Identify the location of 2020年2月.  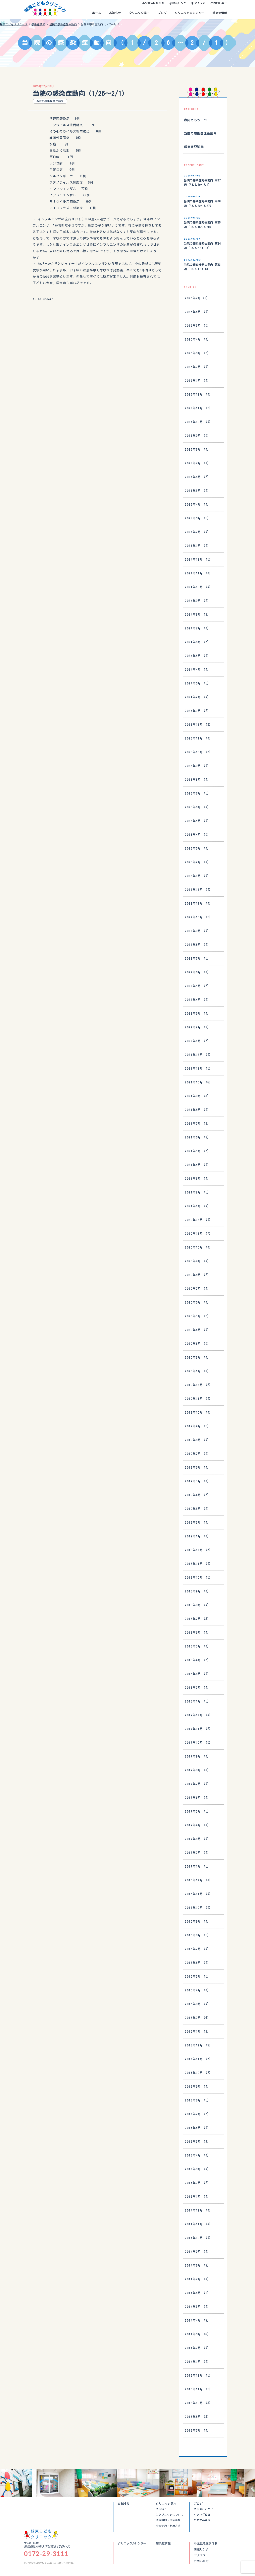
(193, 1357).